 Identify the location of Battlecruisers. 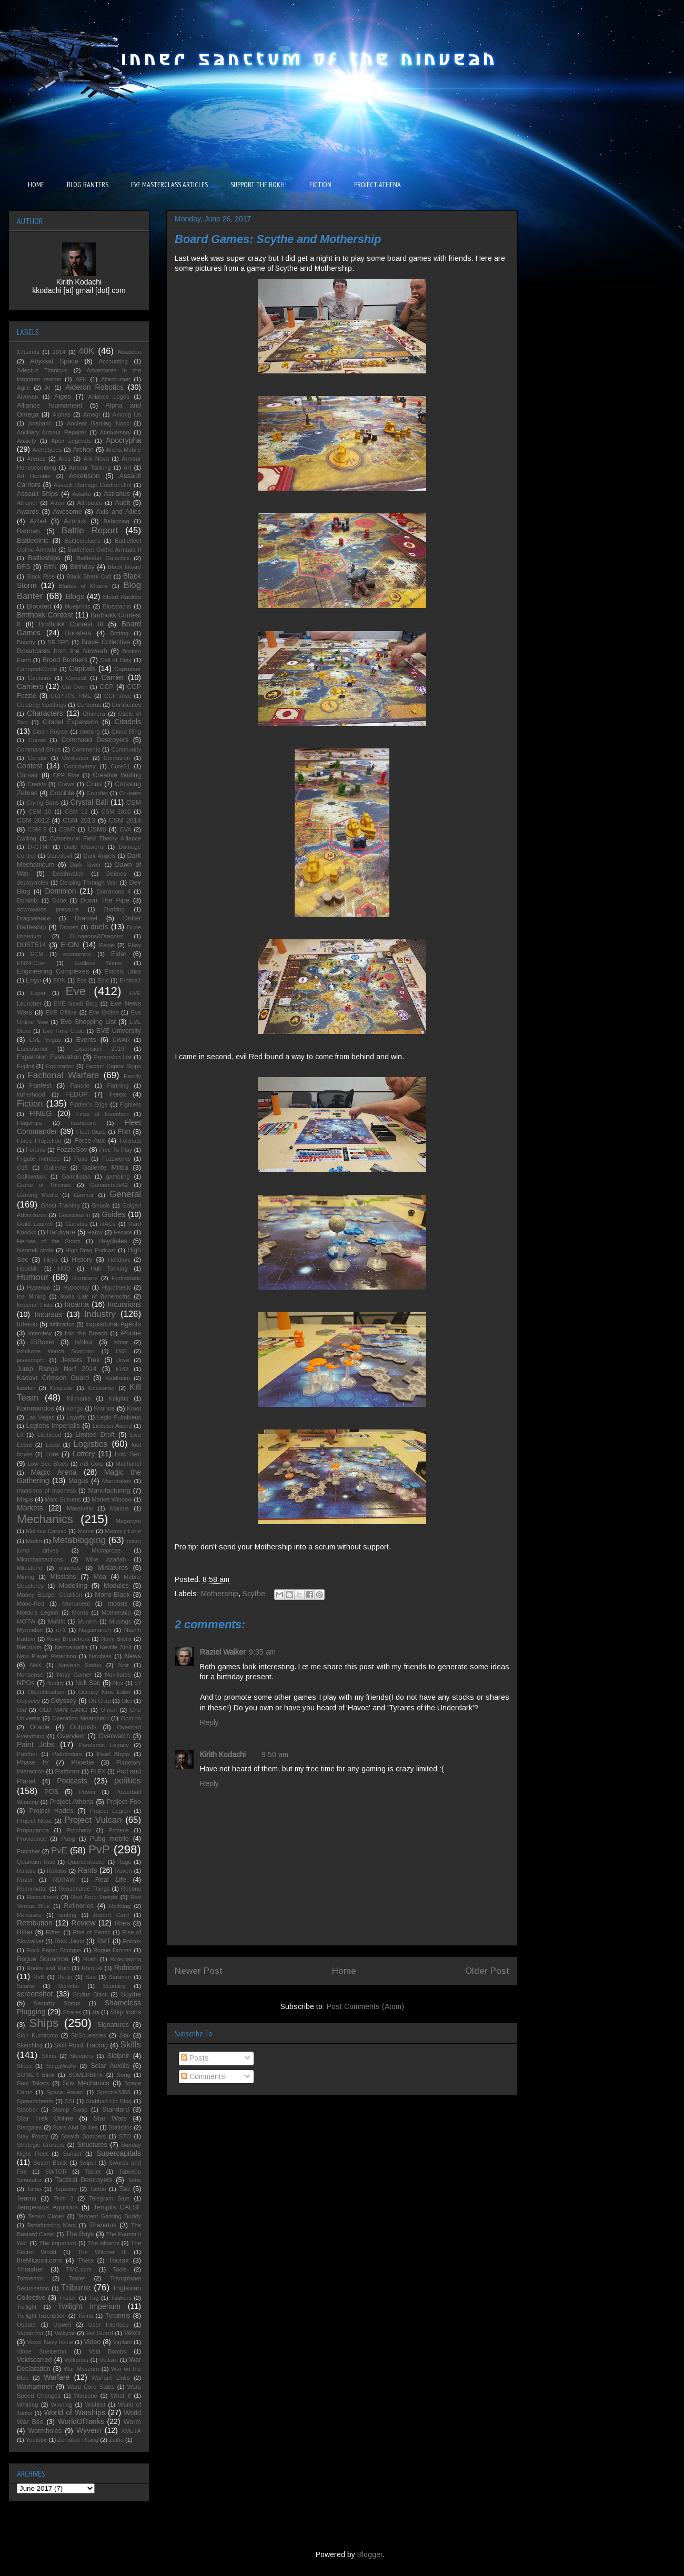
(82, 540).